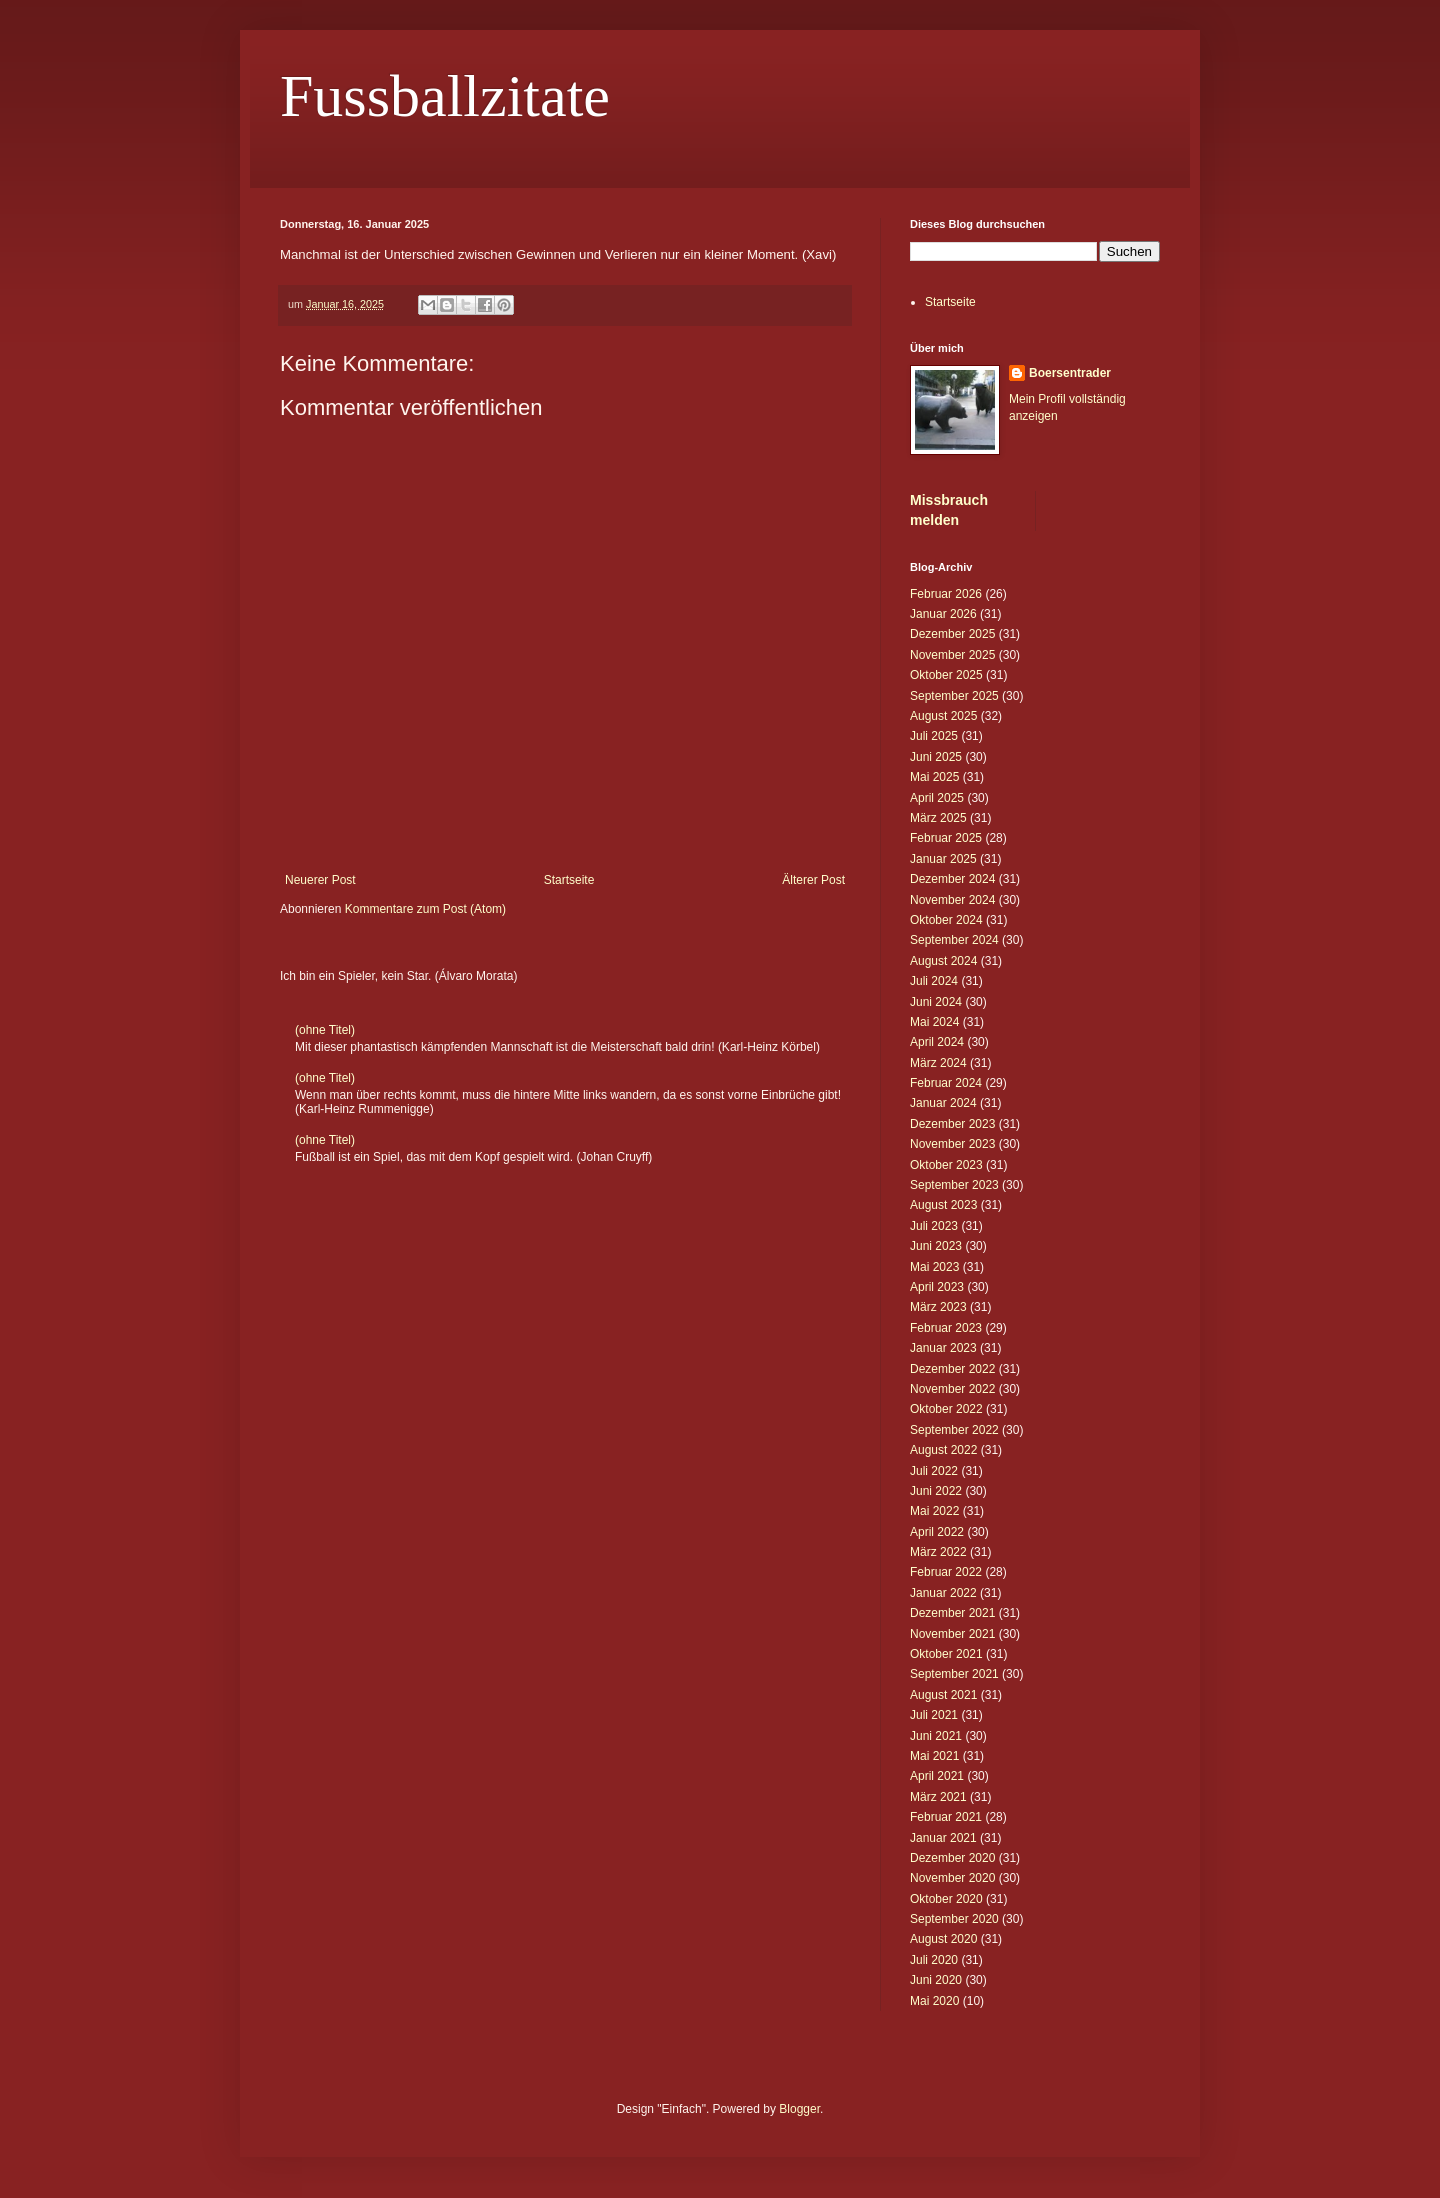  What do you see at coordinates (952, 1389) in the screenshot?
I see `November 2022` at bounding box center [952, 1389].